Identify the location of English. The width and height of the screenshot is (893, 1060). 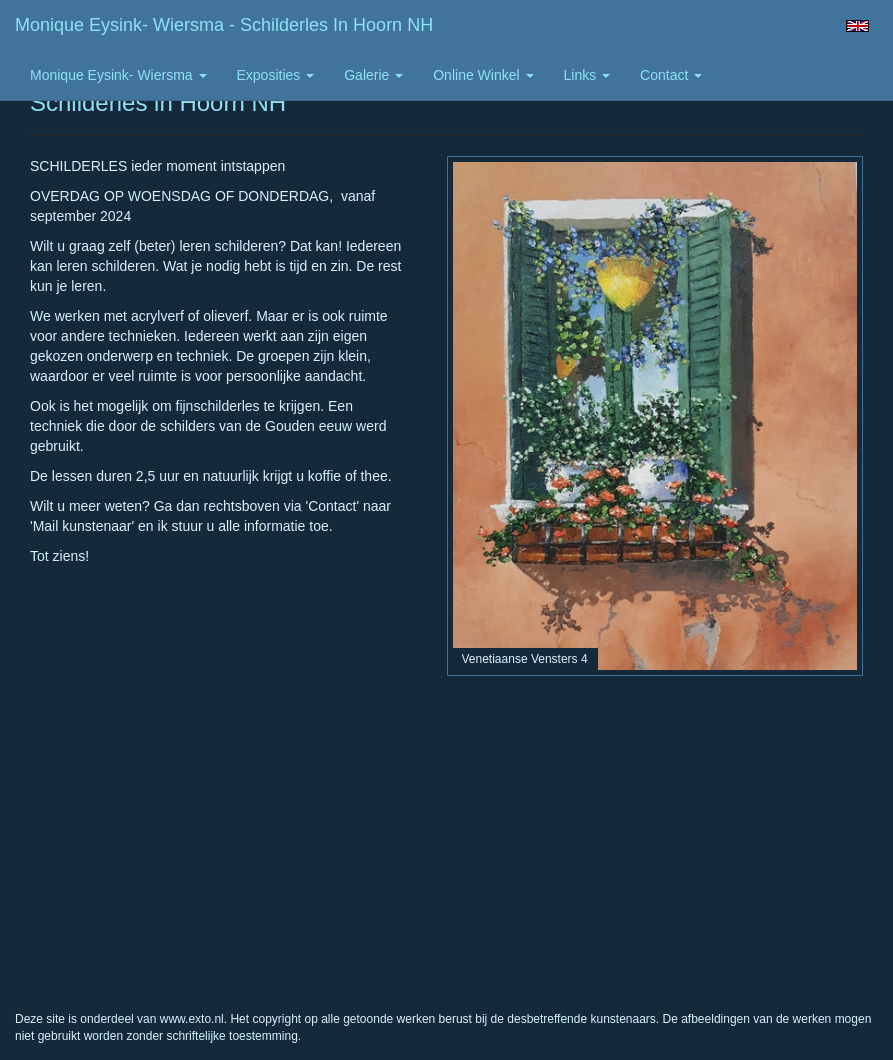
(857, 26).